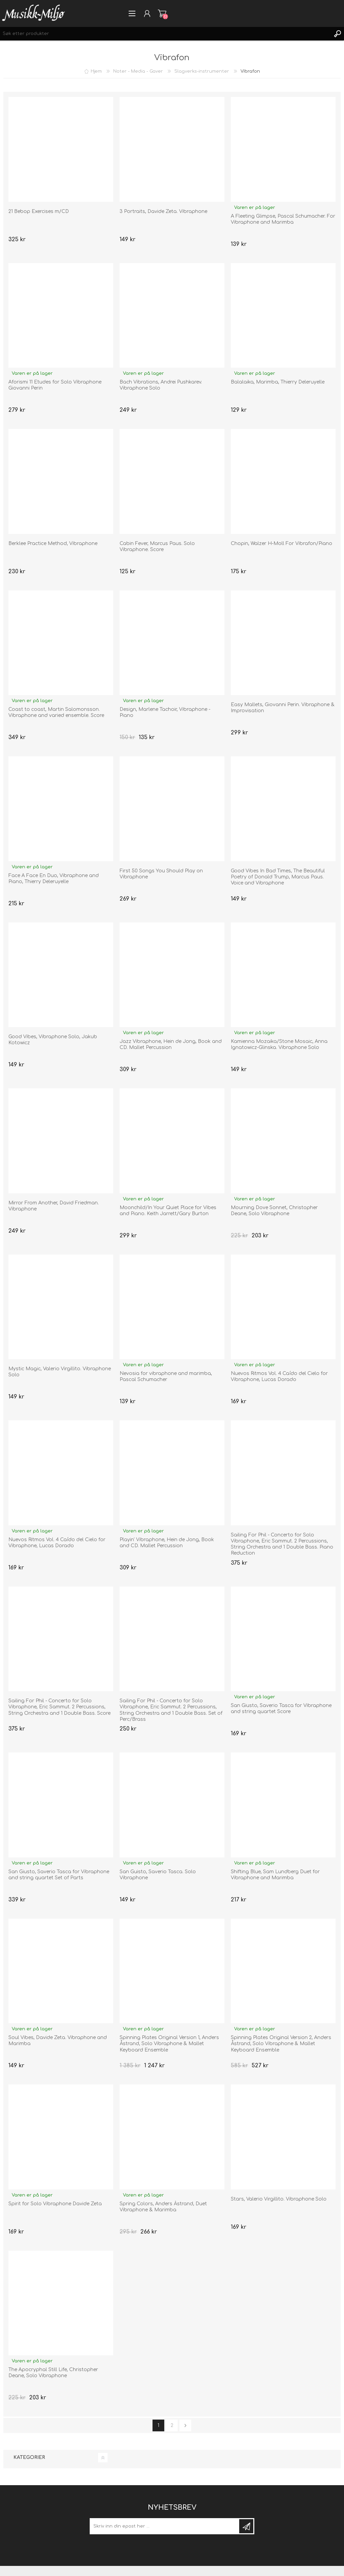 The image size is (344, 2576). I want to click on Good Vibes In Bad Times, The Beautiful Poetry of Donald Trump, Marcus Paus. Voice and Vibraphone, so click(278, 876).